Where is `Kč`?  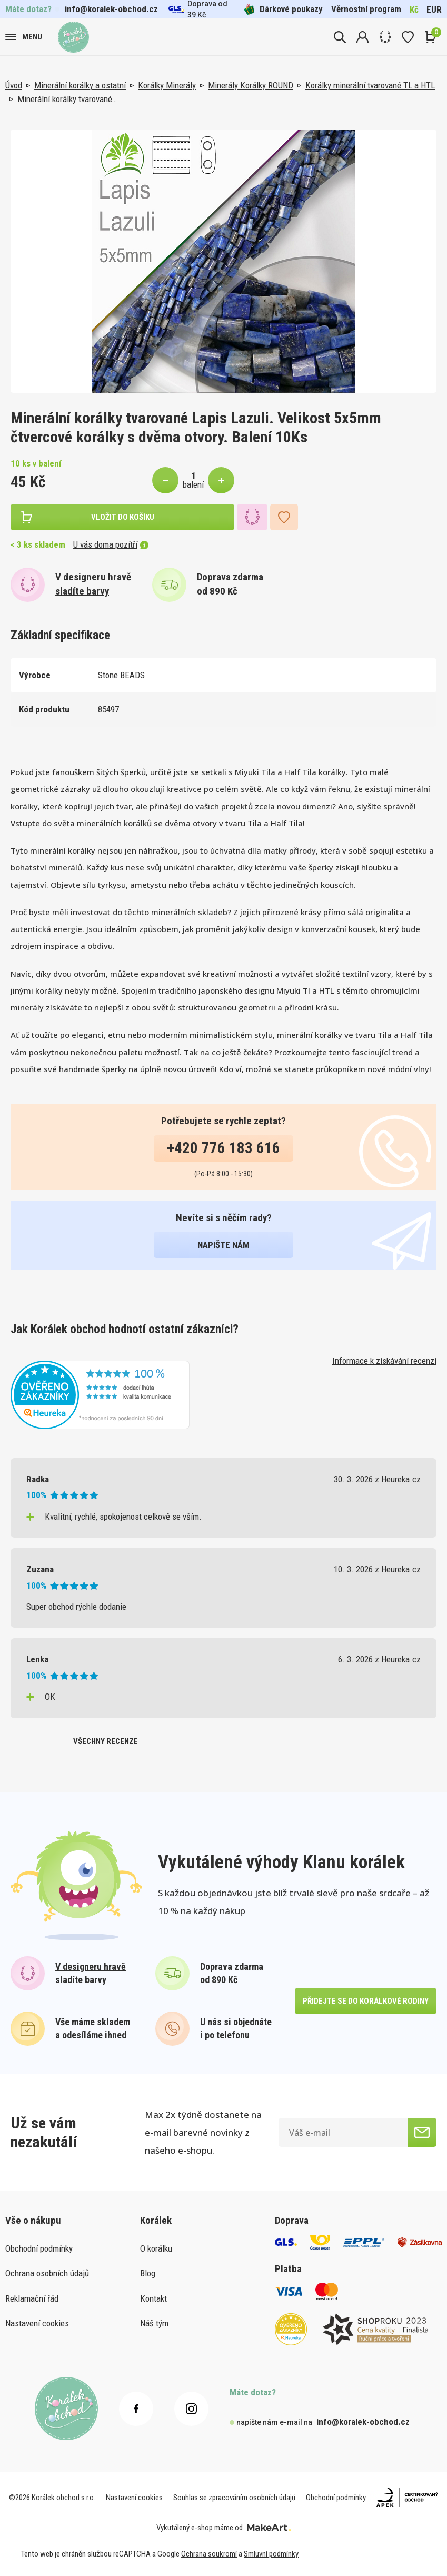 Kč is located at coordinates (414, 9).